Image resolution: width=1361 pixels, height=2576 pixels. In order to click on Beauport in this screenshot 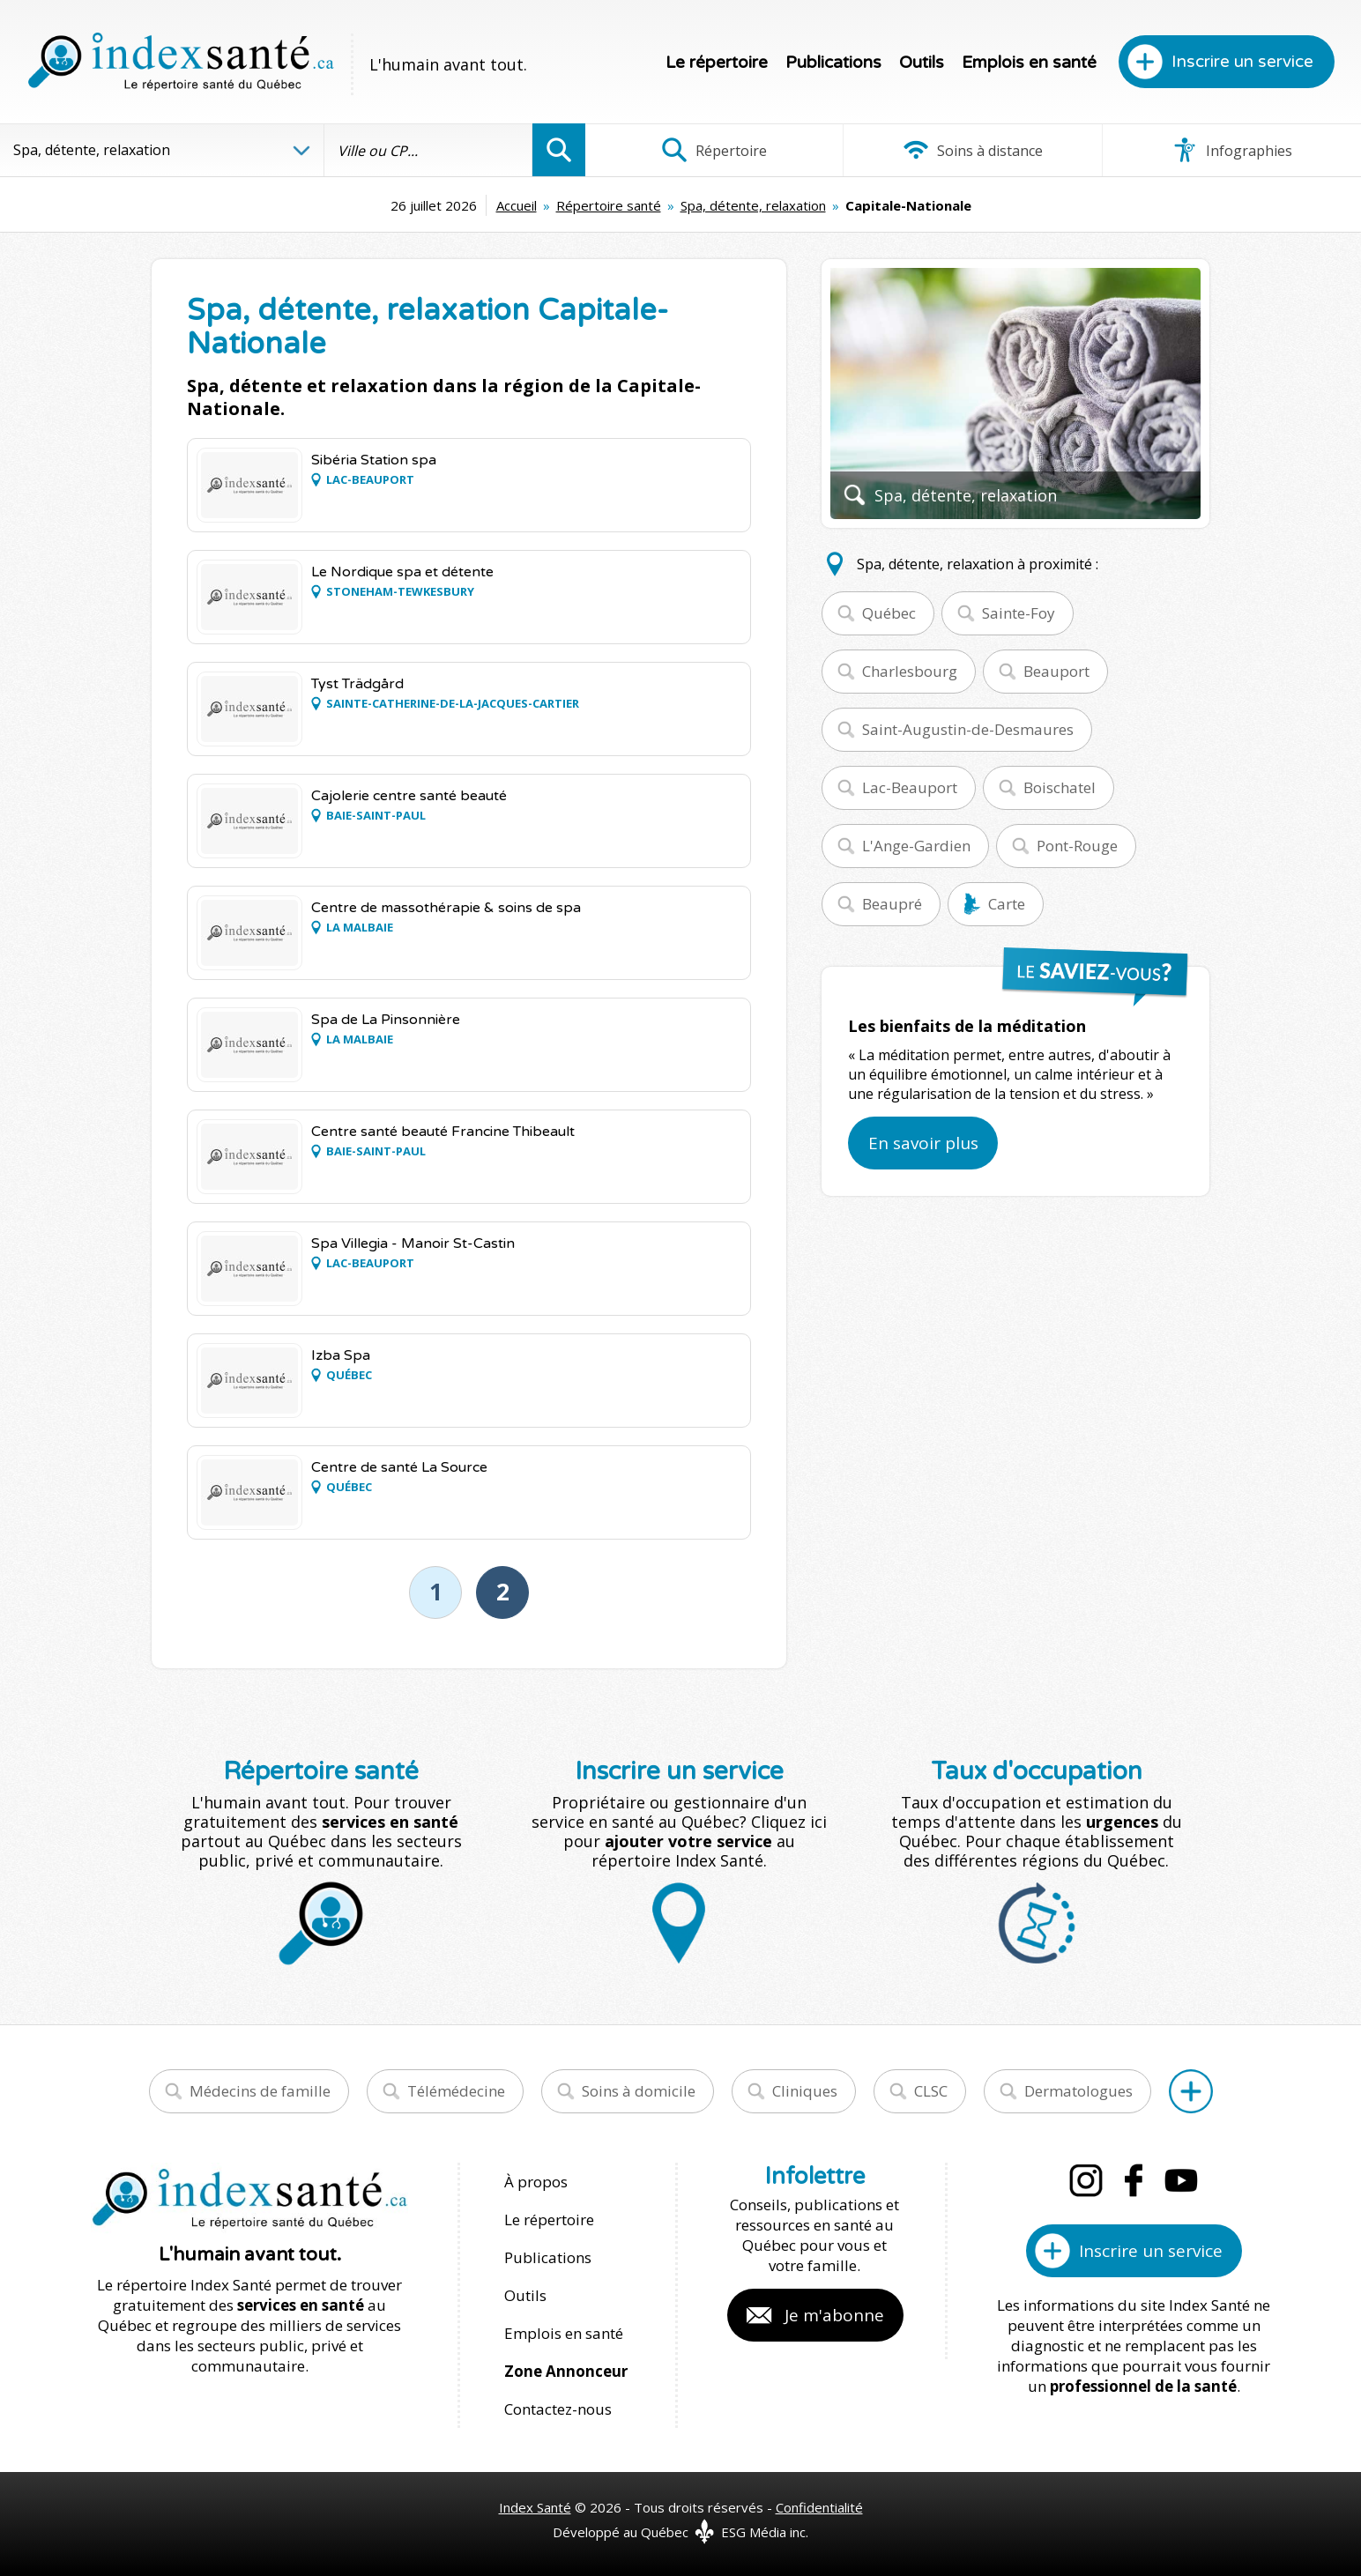, I will do `click(1056, 671)`.